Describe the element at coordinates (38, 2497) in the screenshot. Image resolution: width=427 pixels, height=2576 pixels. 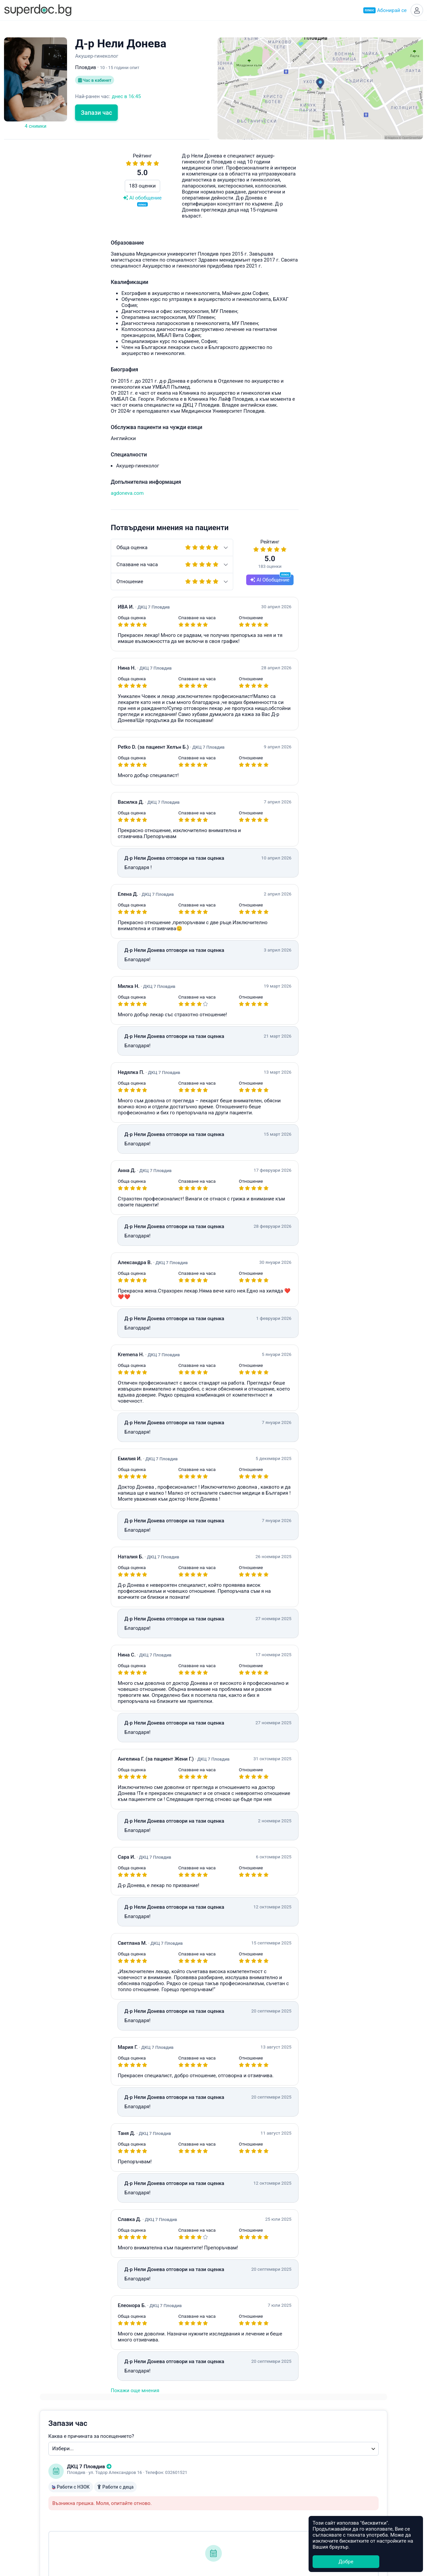
I see `Контакти` at that location.